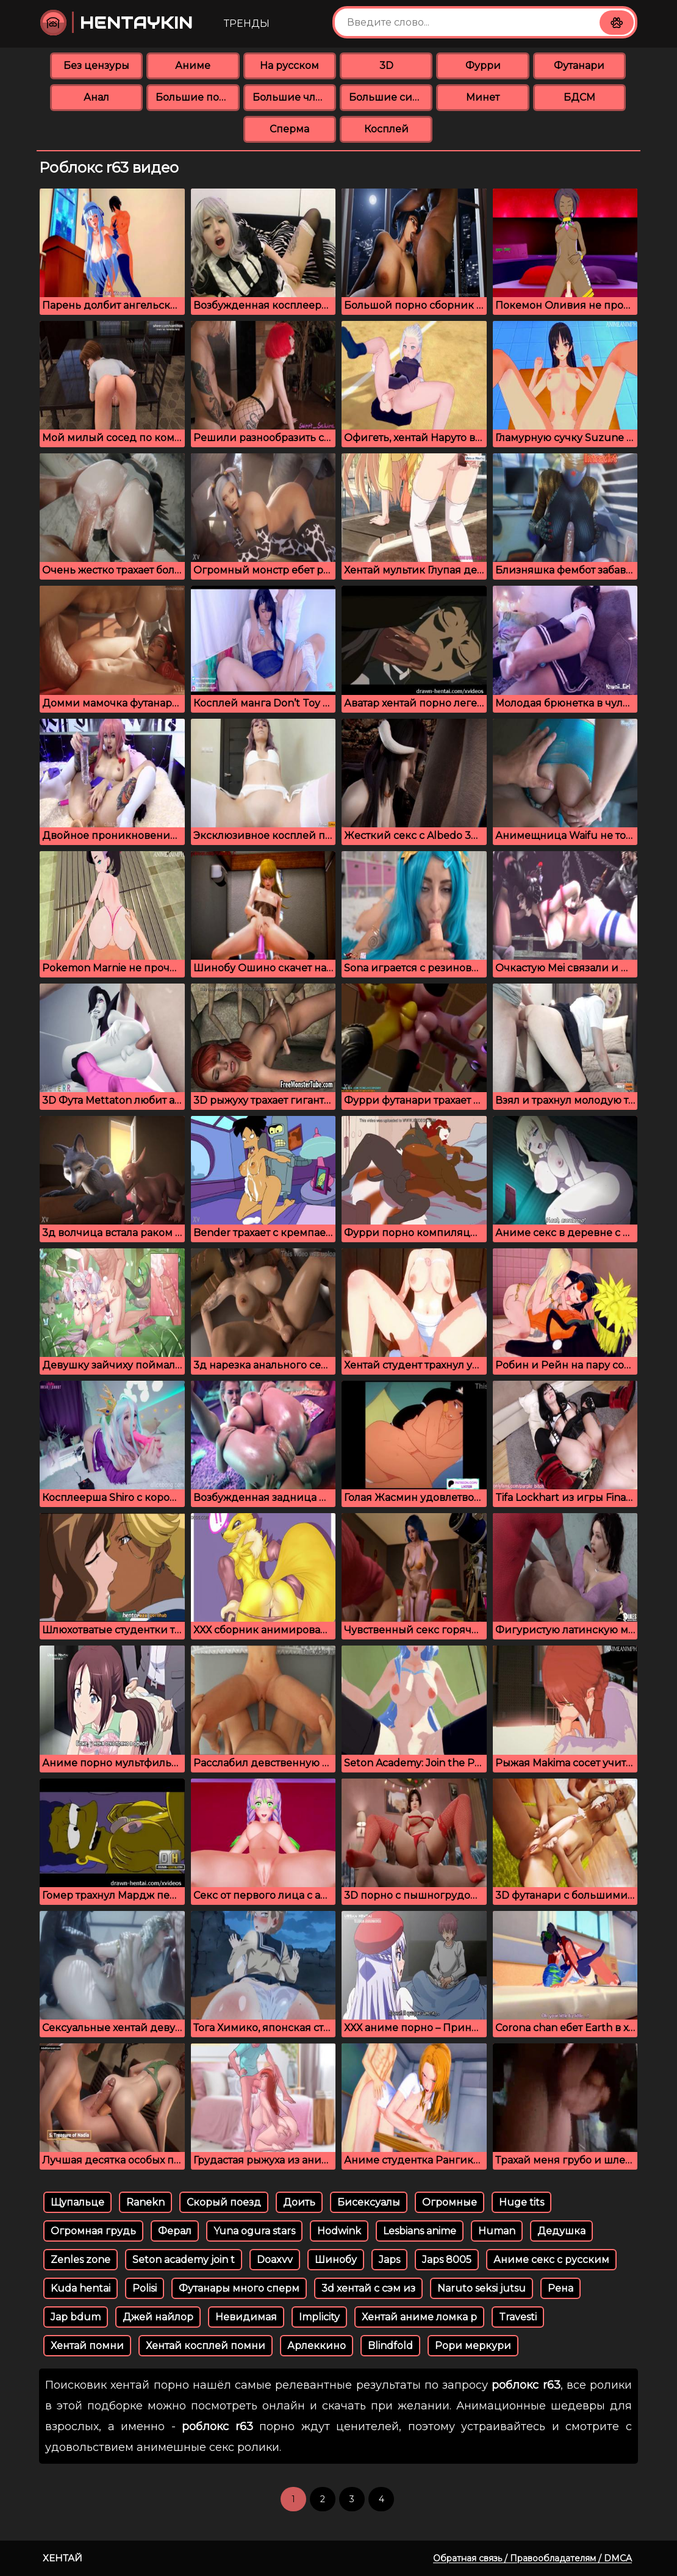 This screenshot has width=677, height=2576. Describe the element at coordinates (175, 2231) in the screenshot. I see `Ферал` at that location.